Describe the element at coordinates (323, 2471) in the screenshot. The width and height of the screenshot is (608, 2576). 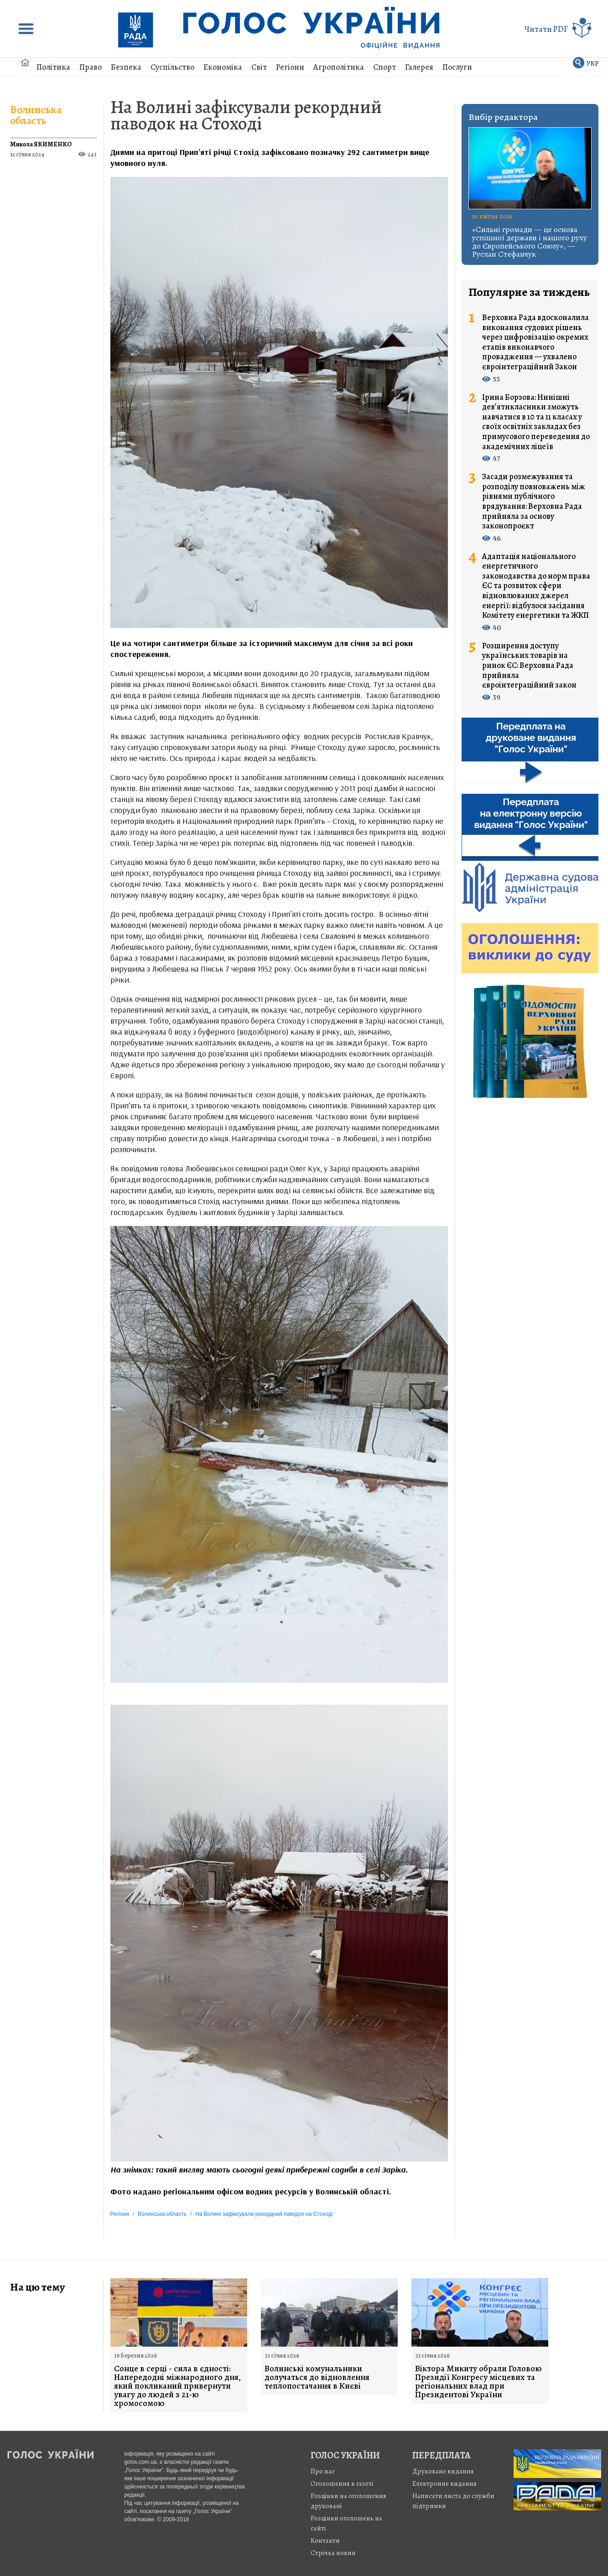
I see `Про нас` at that location.